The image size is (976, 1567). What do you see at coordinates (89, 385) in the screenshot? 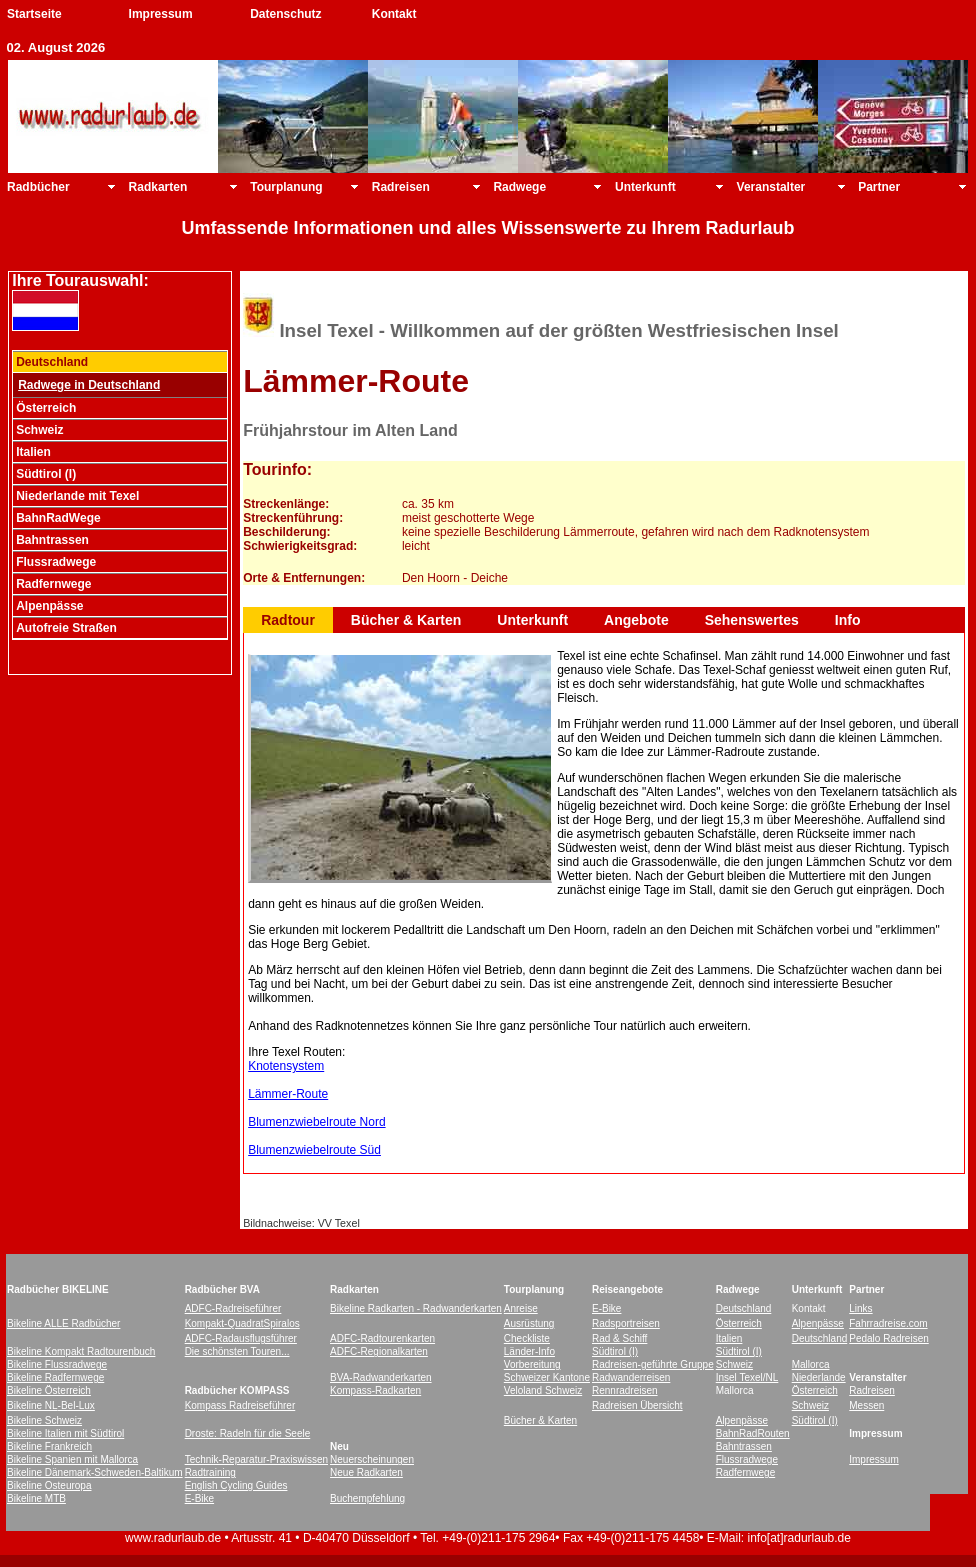
I see `Radwege in Deutschland` at bounding box center [89, 385].